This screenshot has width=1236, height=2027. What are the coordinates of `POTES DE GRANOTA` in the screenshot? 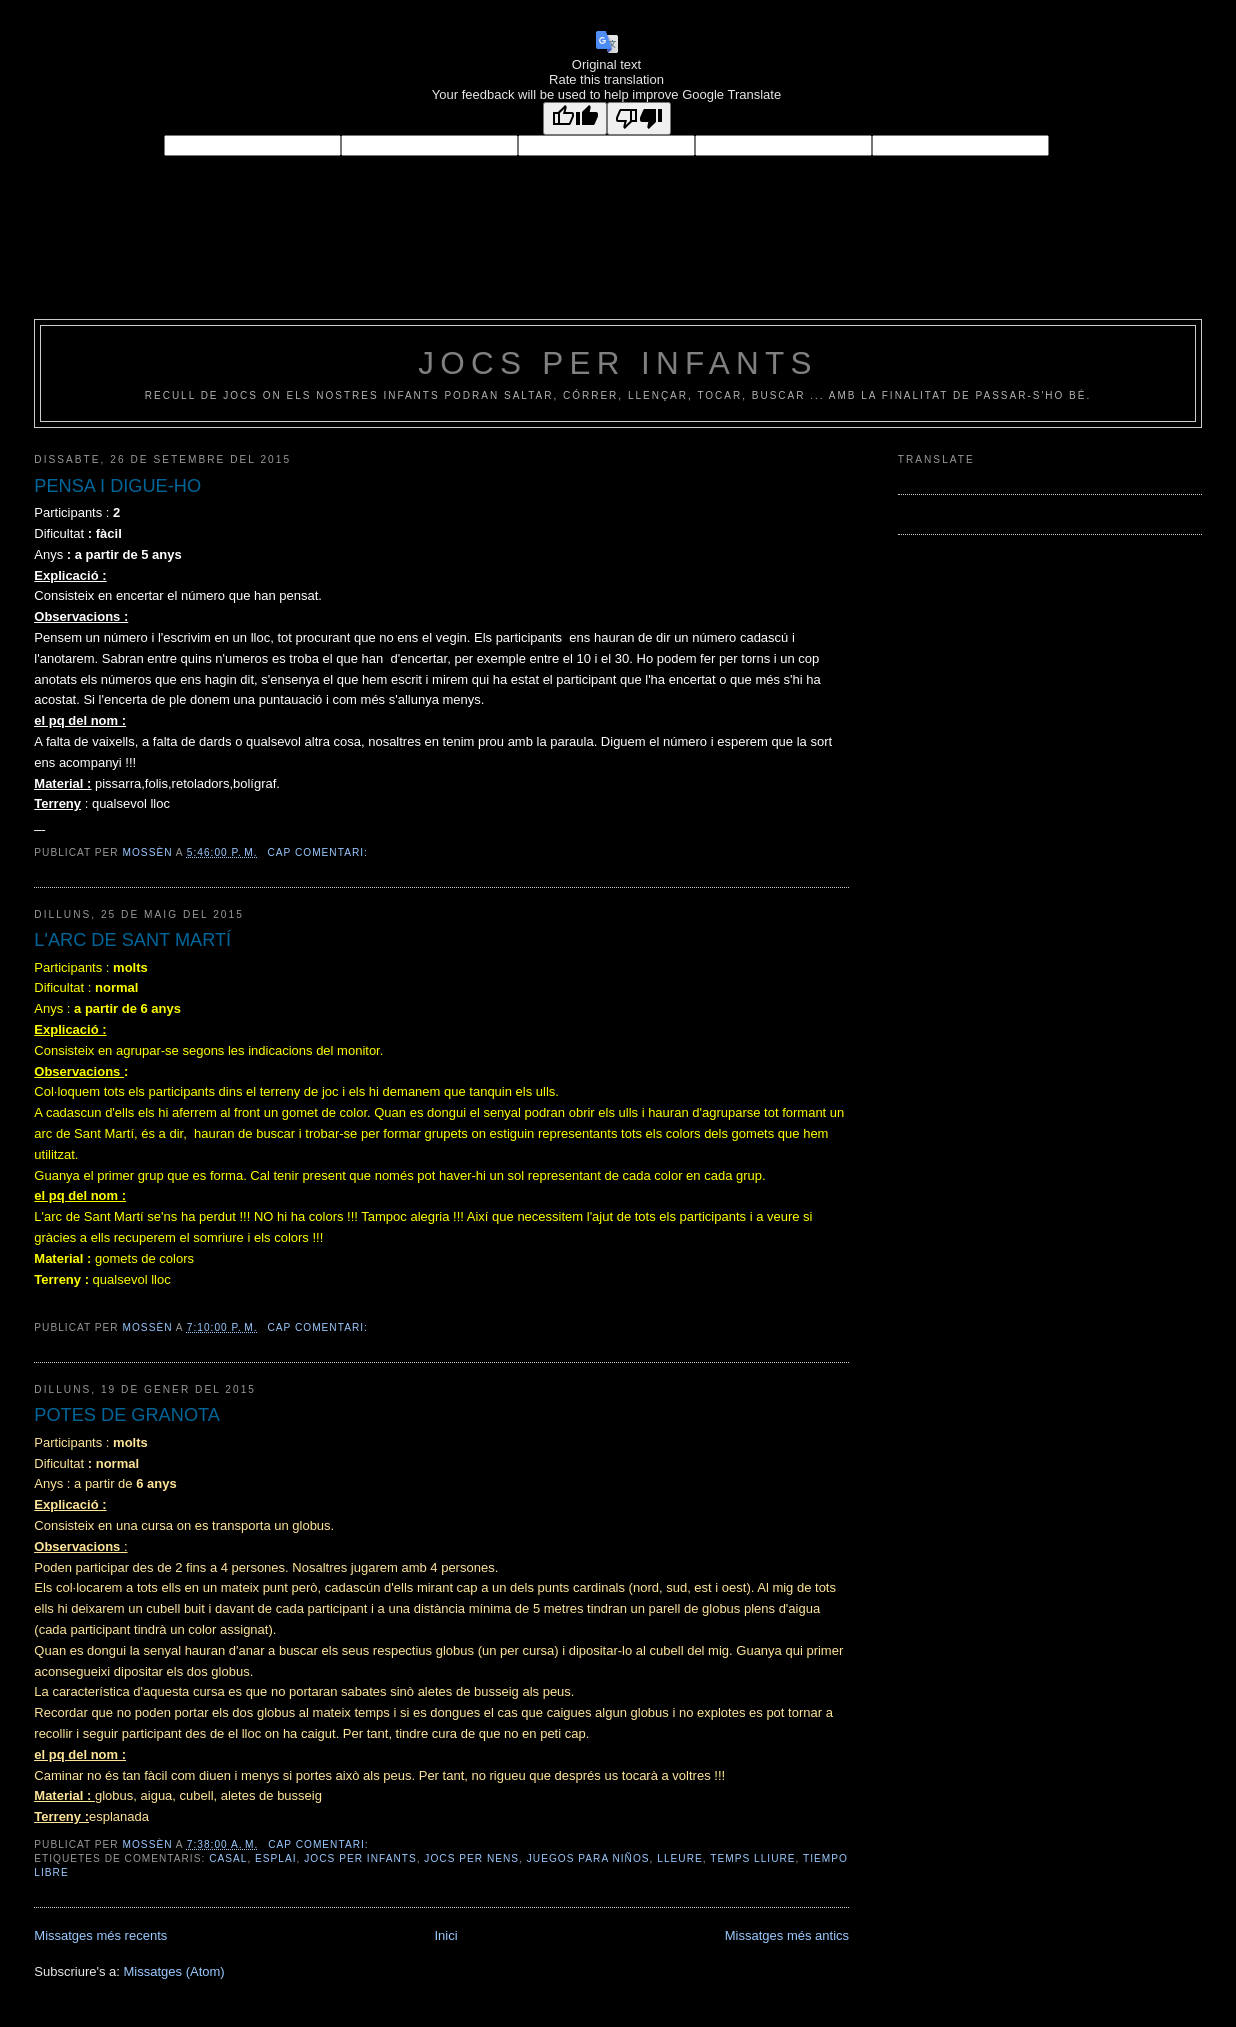 It's located at (127, 1415).